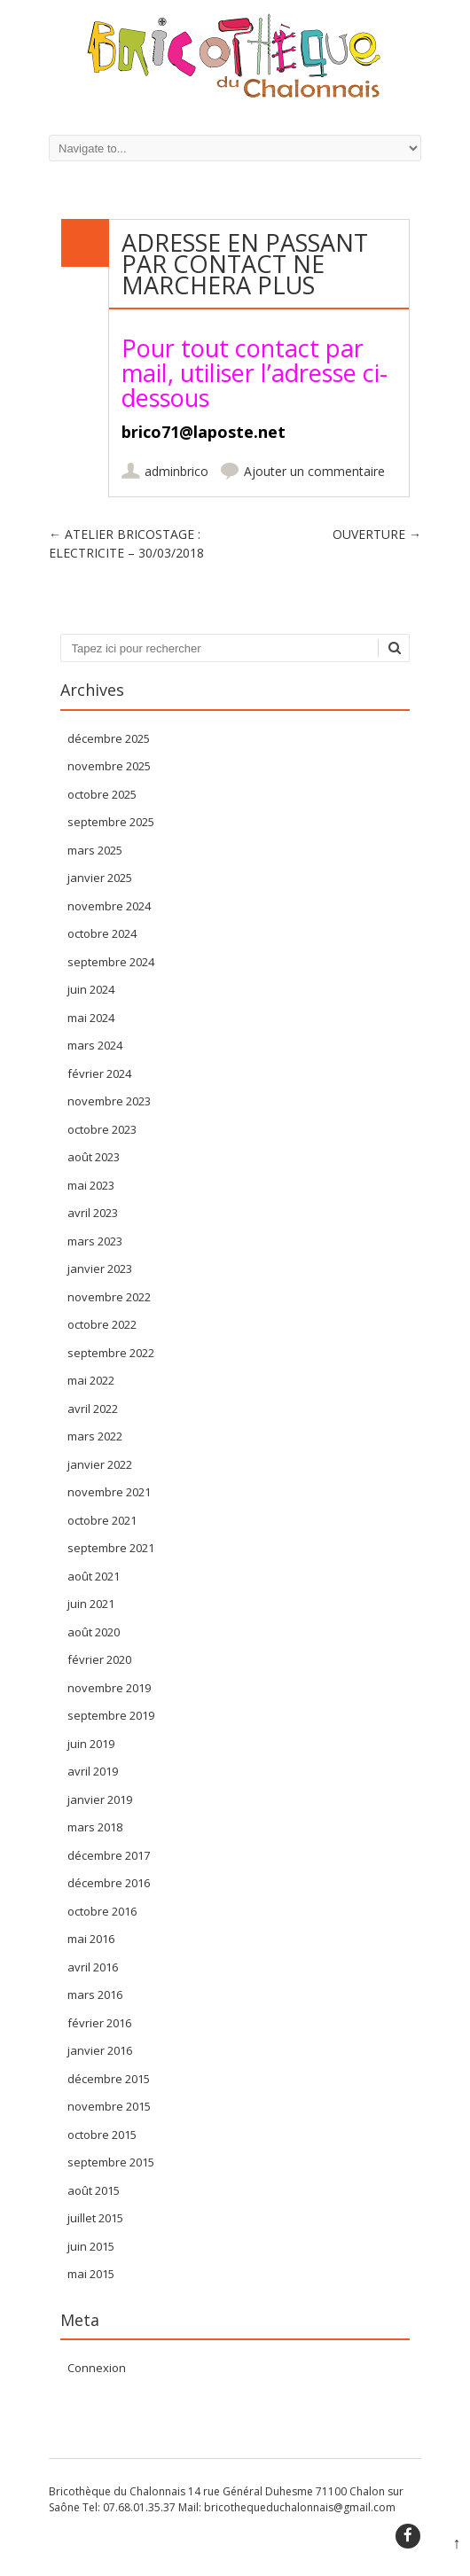 This screenshot has height=2576, width=470. Describe the element at coordinates (109, 766) in the screenshot. I see `novembre 2025` at that location.